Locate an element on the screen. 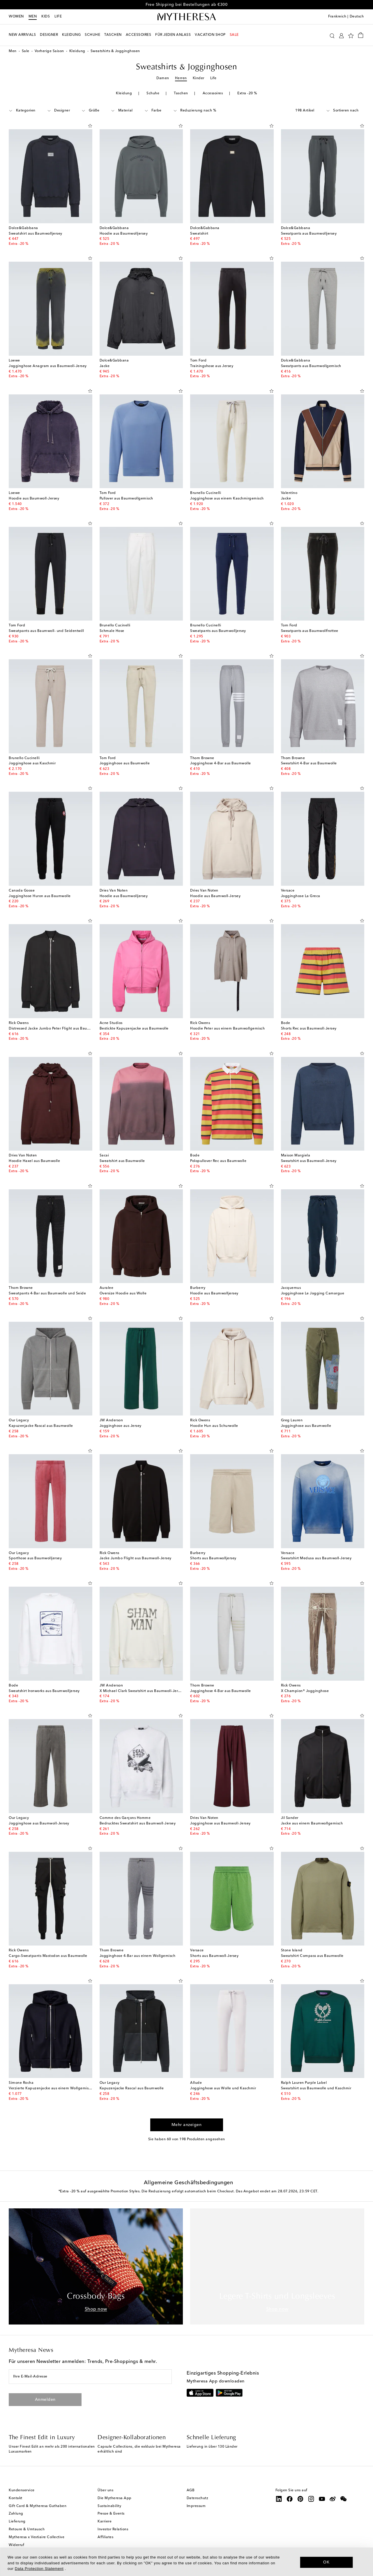 The image size is (373, 2576). Jogginghose Le Jogging Camargue is located at coordinates (312, 1293).